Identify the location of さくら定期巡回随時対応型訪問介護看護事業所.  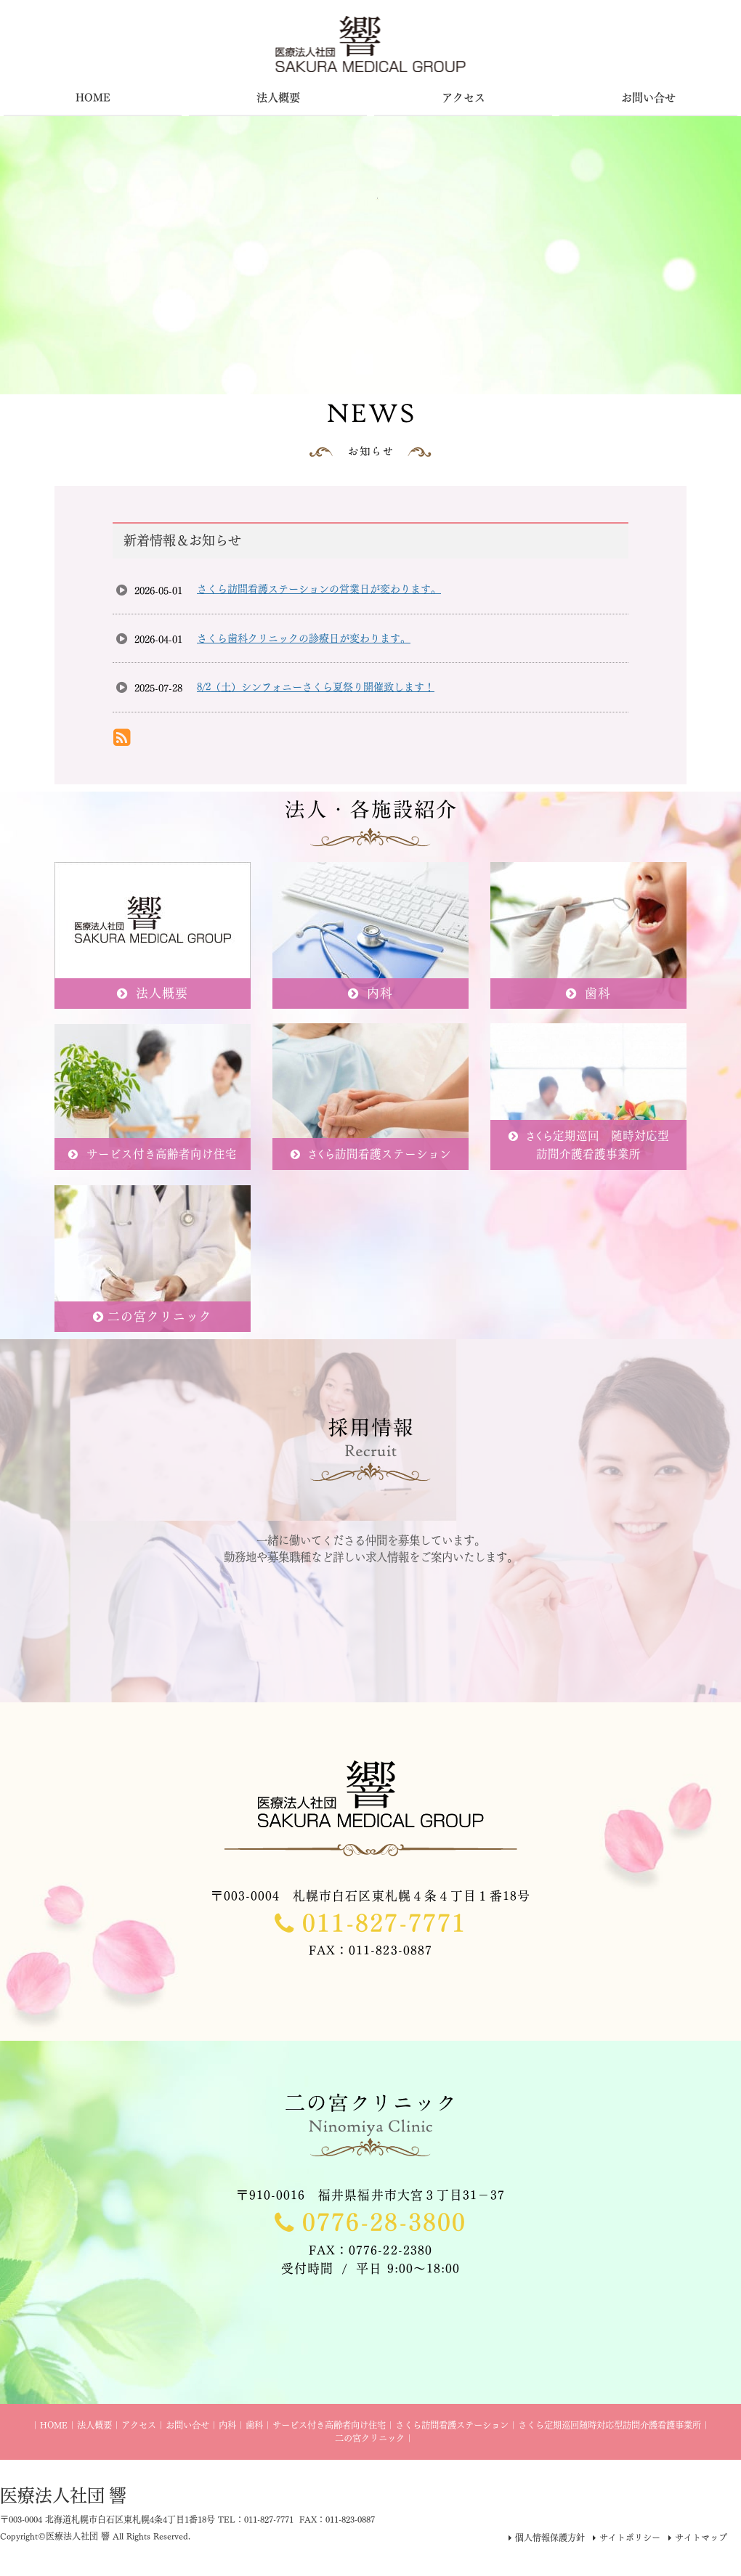
(609, 2425).